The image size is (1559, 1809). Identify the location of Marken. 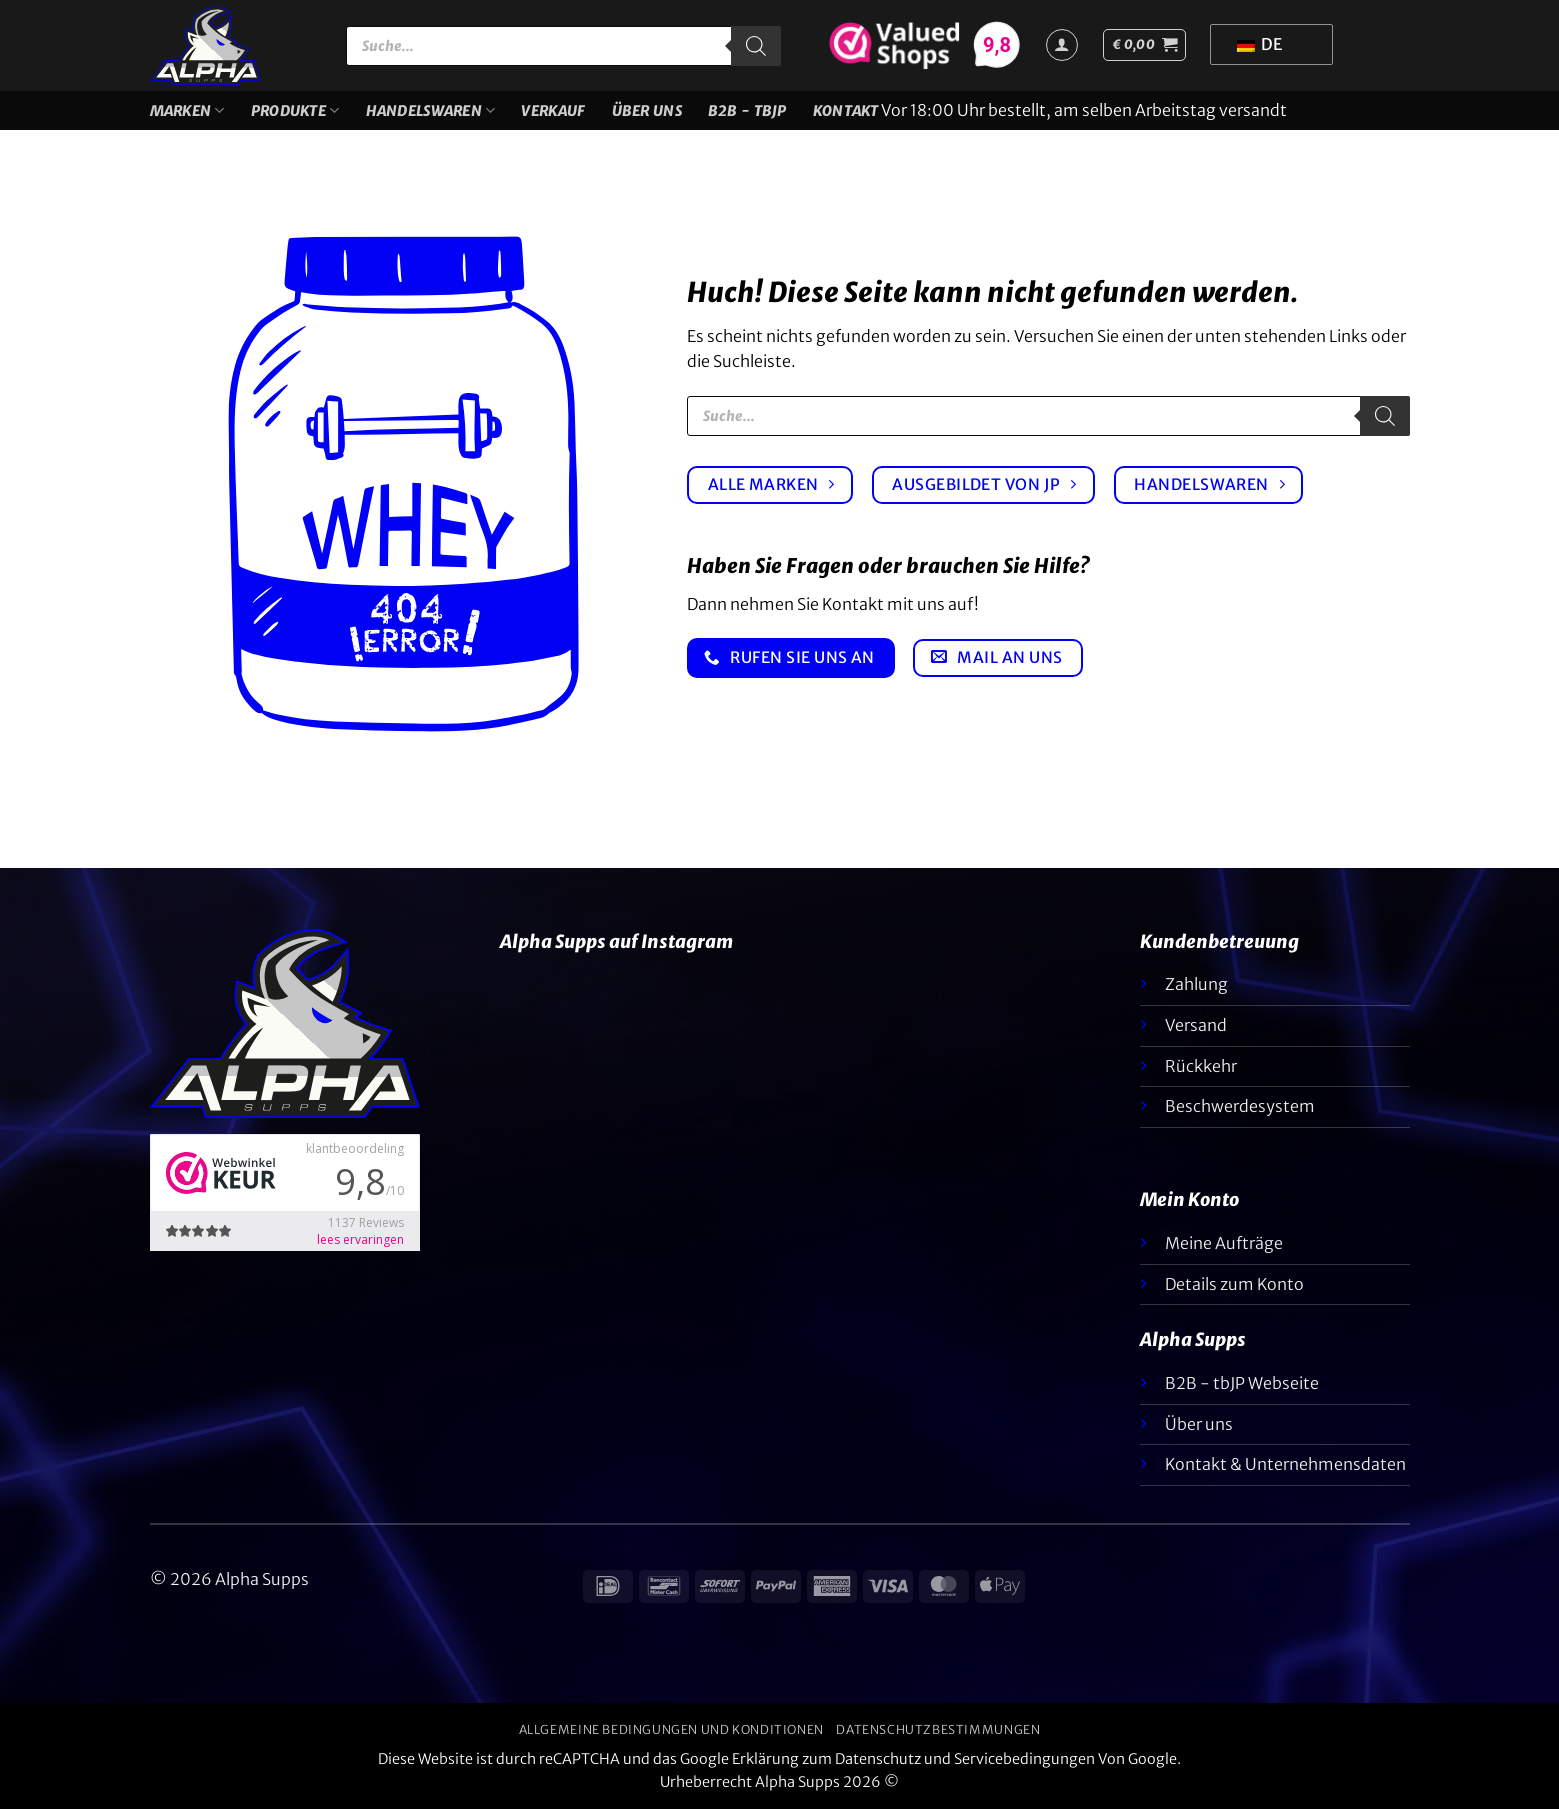
(187, 110).